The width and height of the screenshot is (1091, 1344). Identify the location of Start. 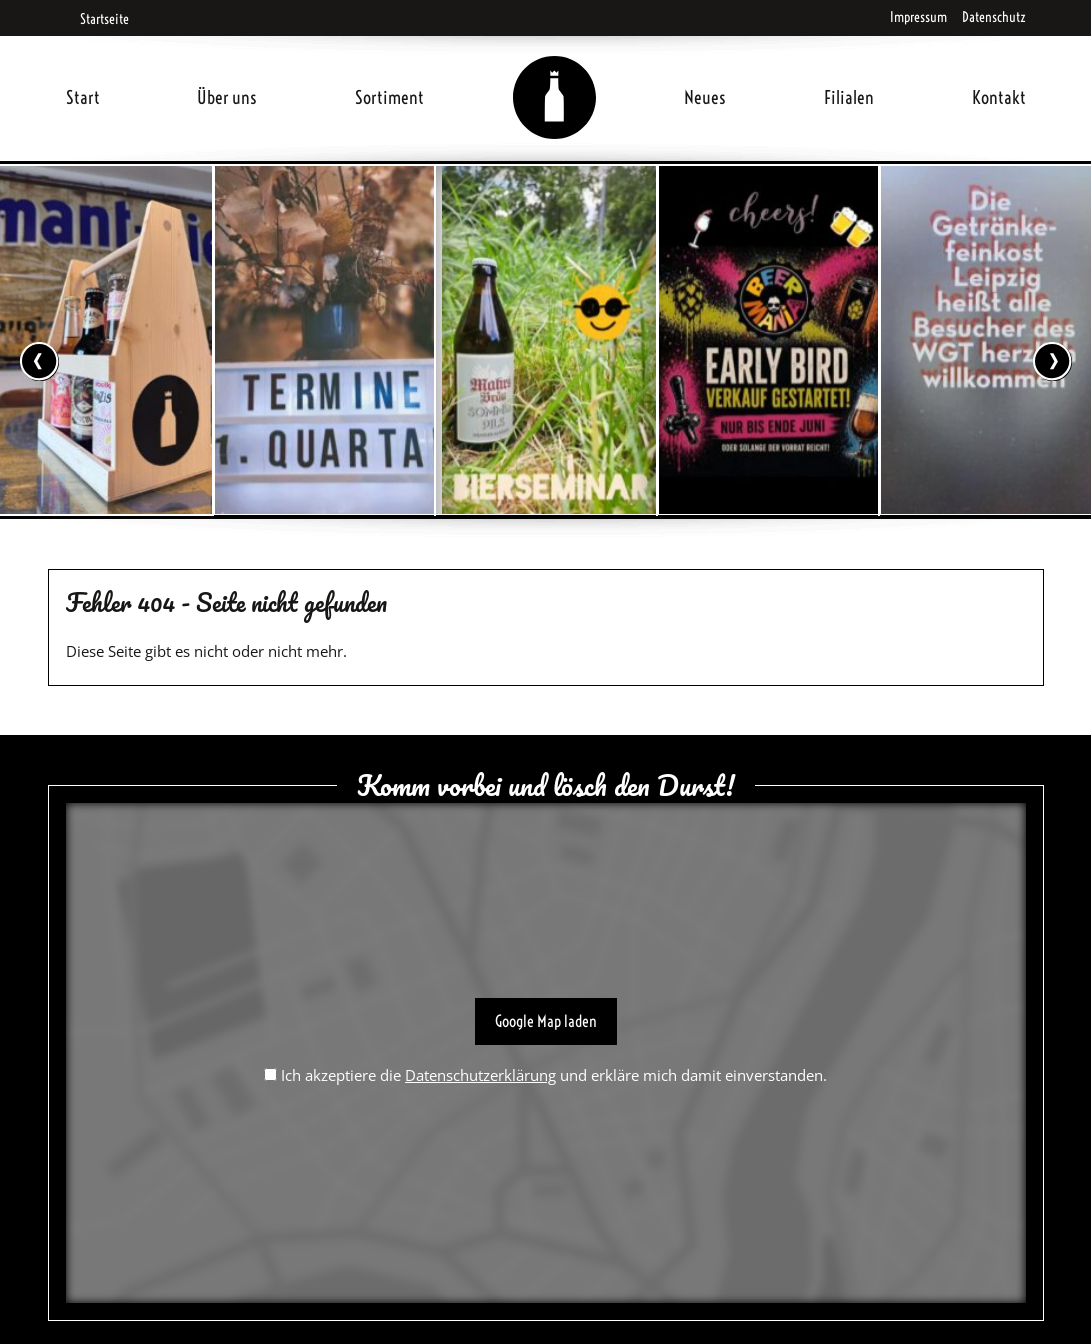
(83, 97).